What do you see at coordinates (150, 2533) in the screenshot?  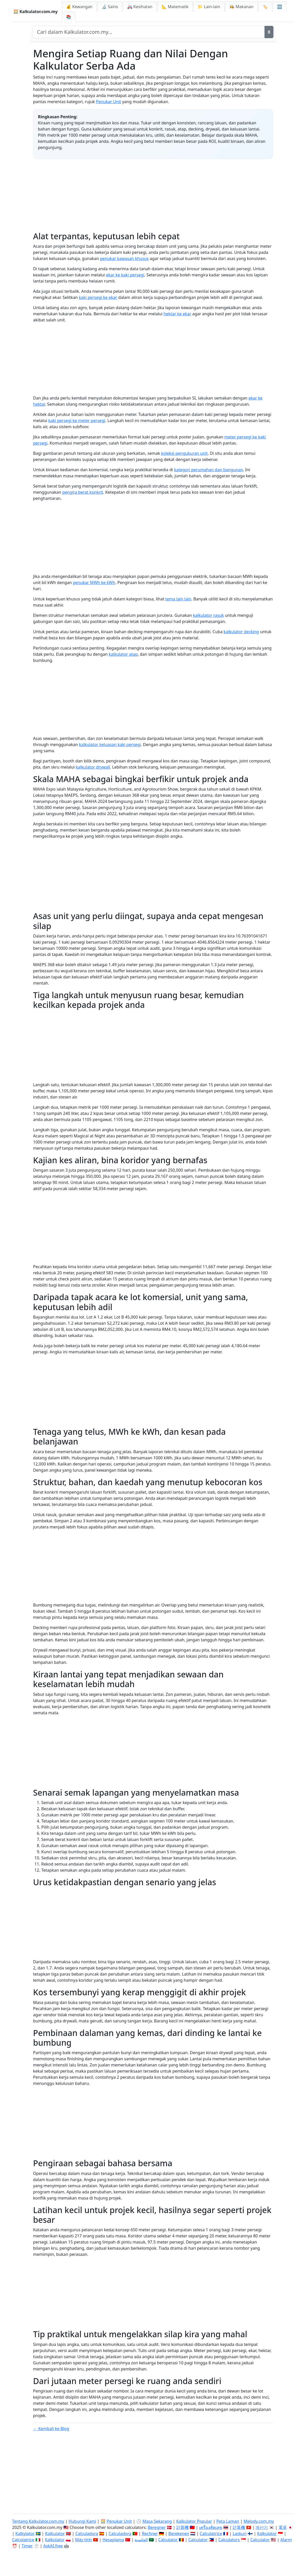 I see `Rechner` at bounding box center [150, 2533].